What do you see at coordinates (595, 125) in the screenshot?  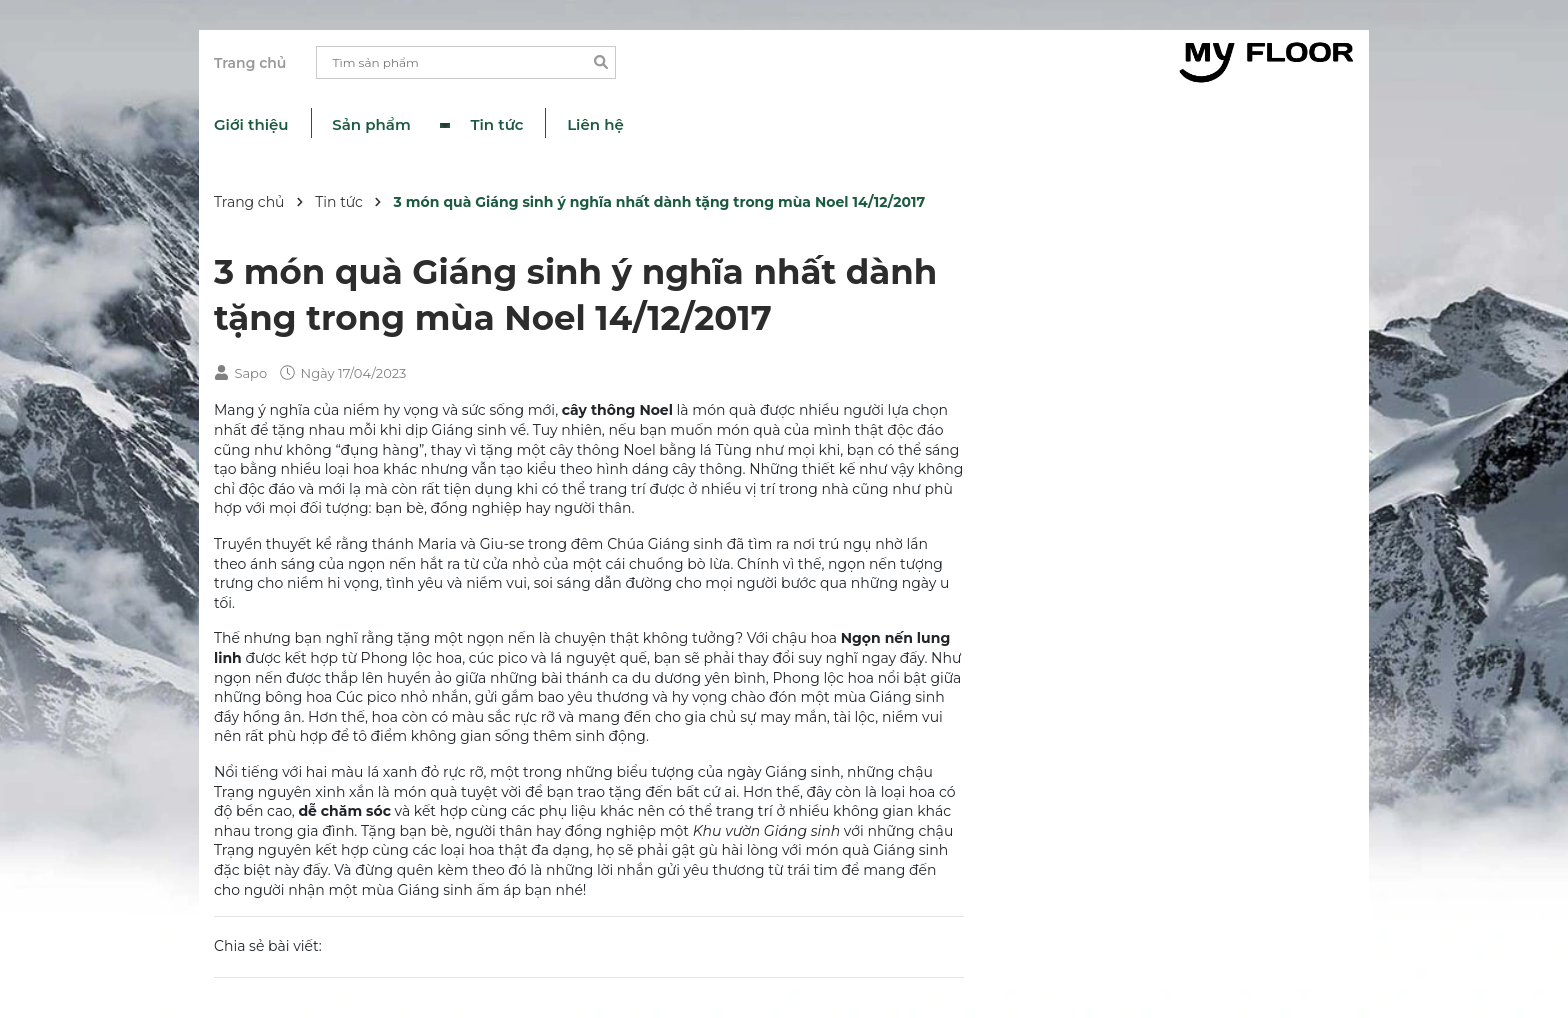 I see `Liên hệ` at bounding box center [595, 125].